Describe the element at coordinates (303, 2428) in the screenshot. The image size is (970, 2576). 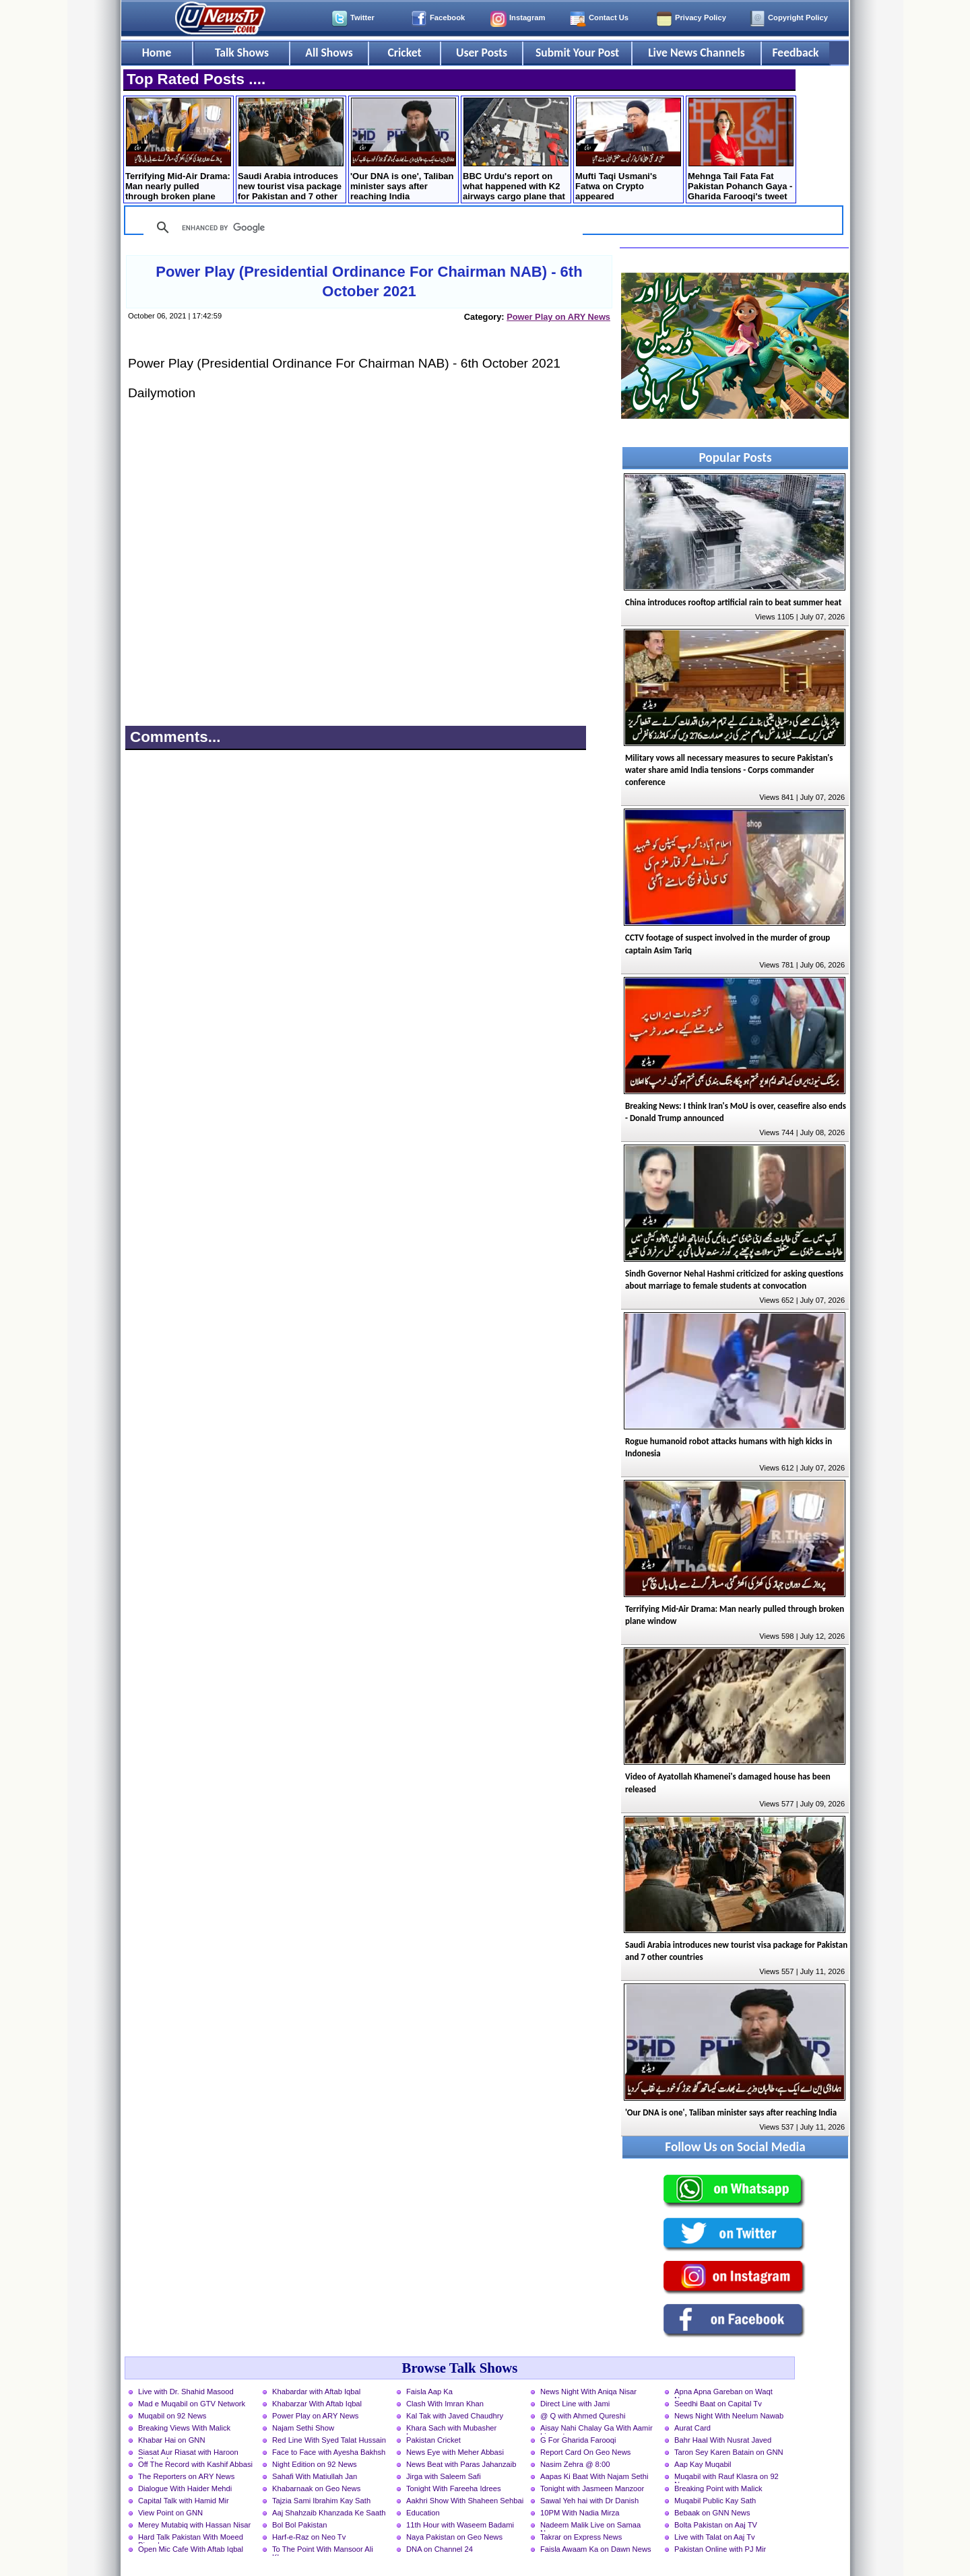
I see `Najam Sethi Show` at that location.